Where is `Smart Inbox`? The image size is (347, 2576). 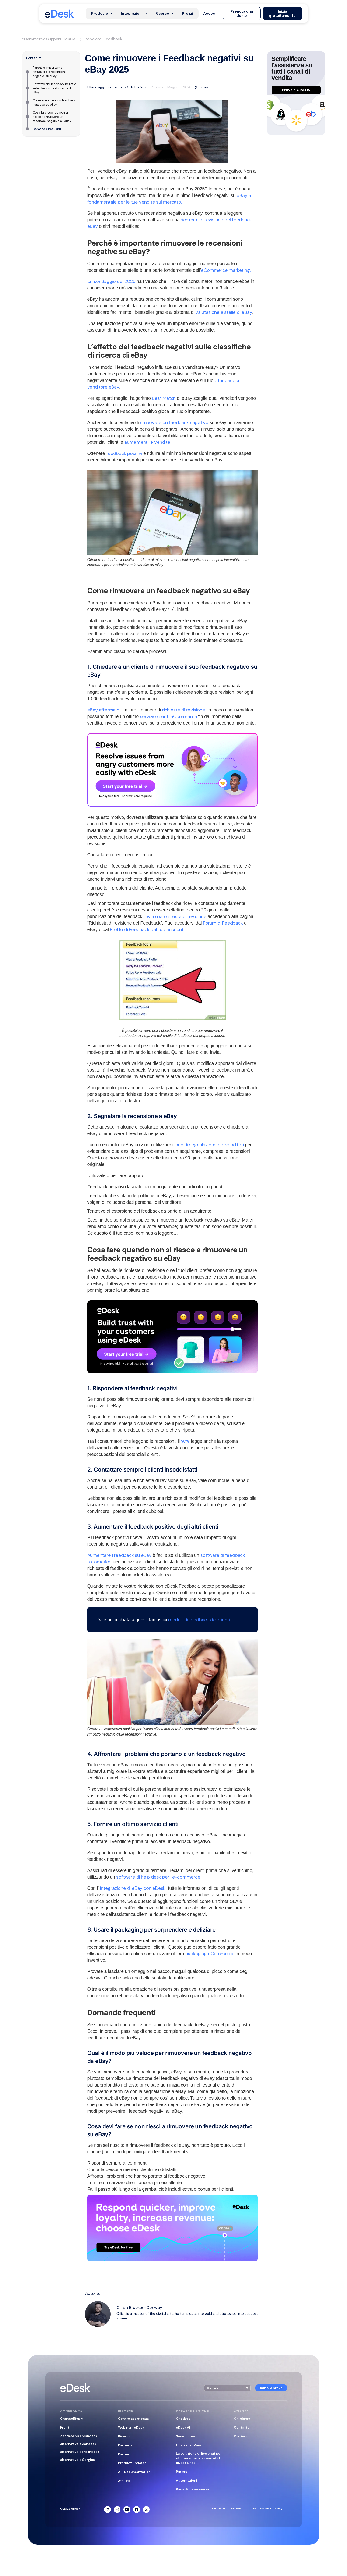 Smart Inbox is located at coordinates (186, 2436).